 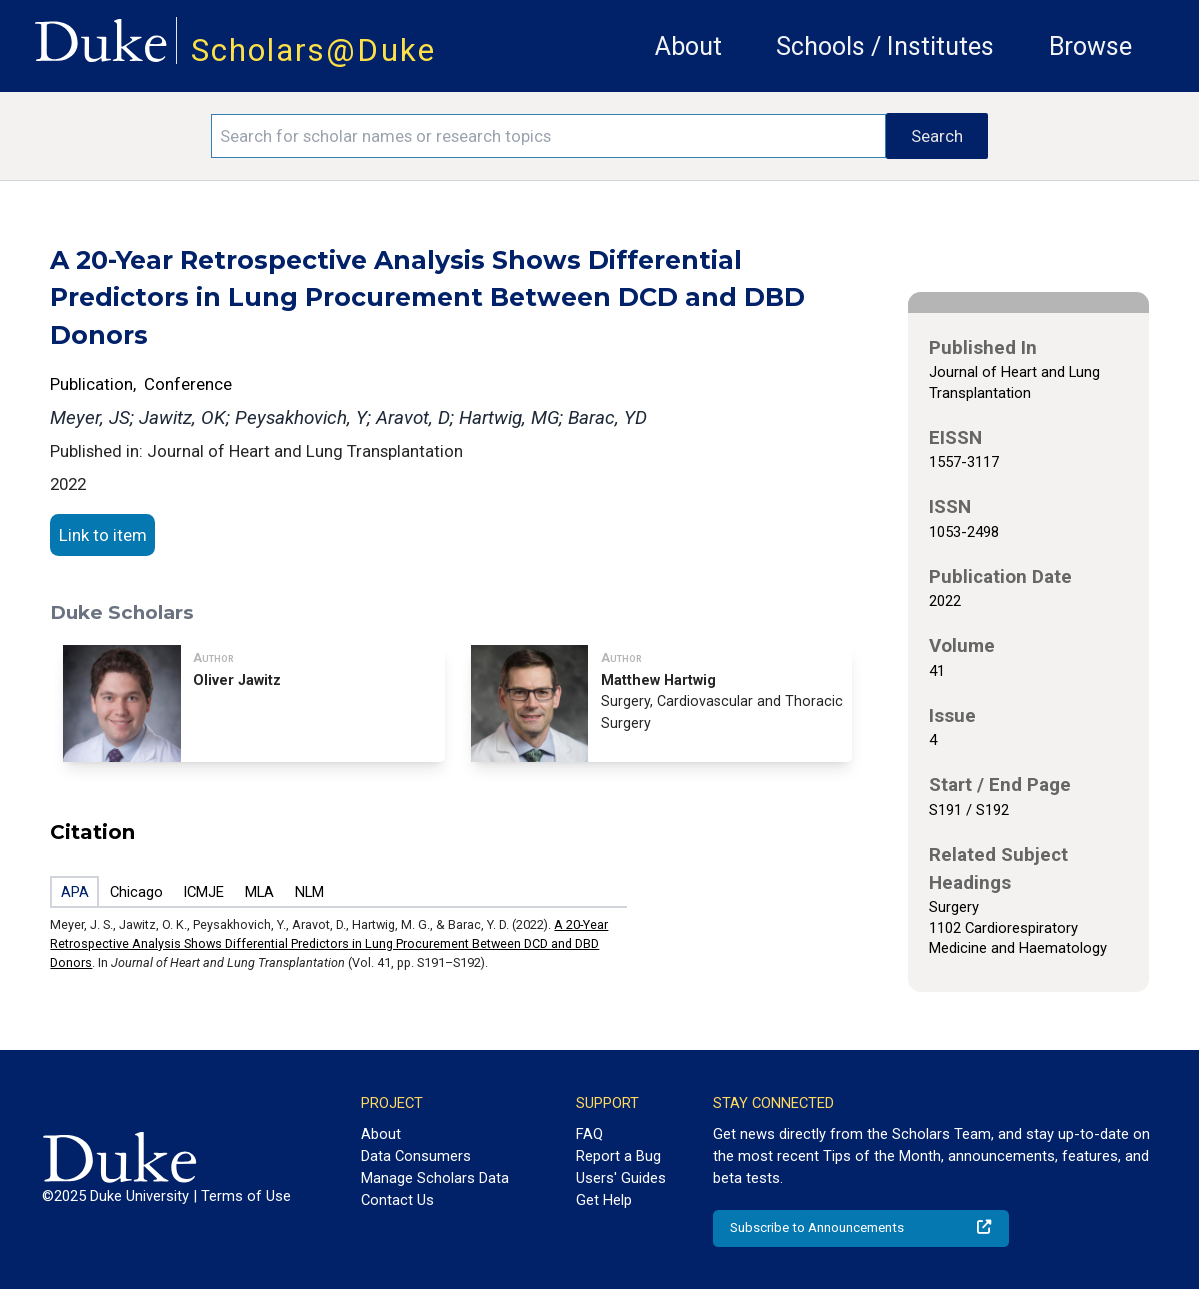 What do you see at coordinates (548, 136) in the screenshot?
I see `[Search keywords]` at bounding box center [548, 136].